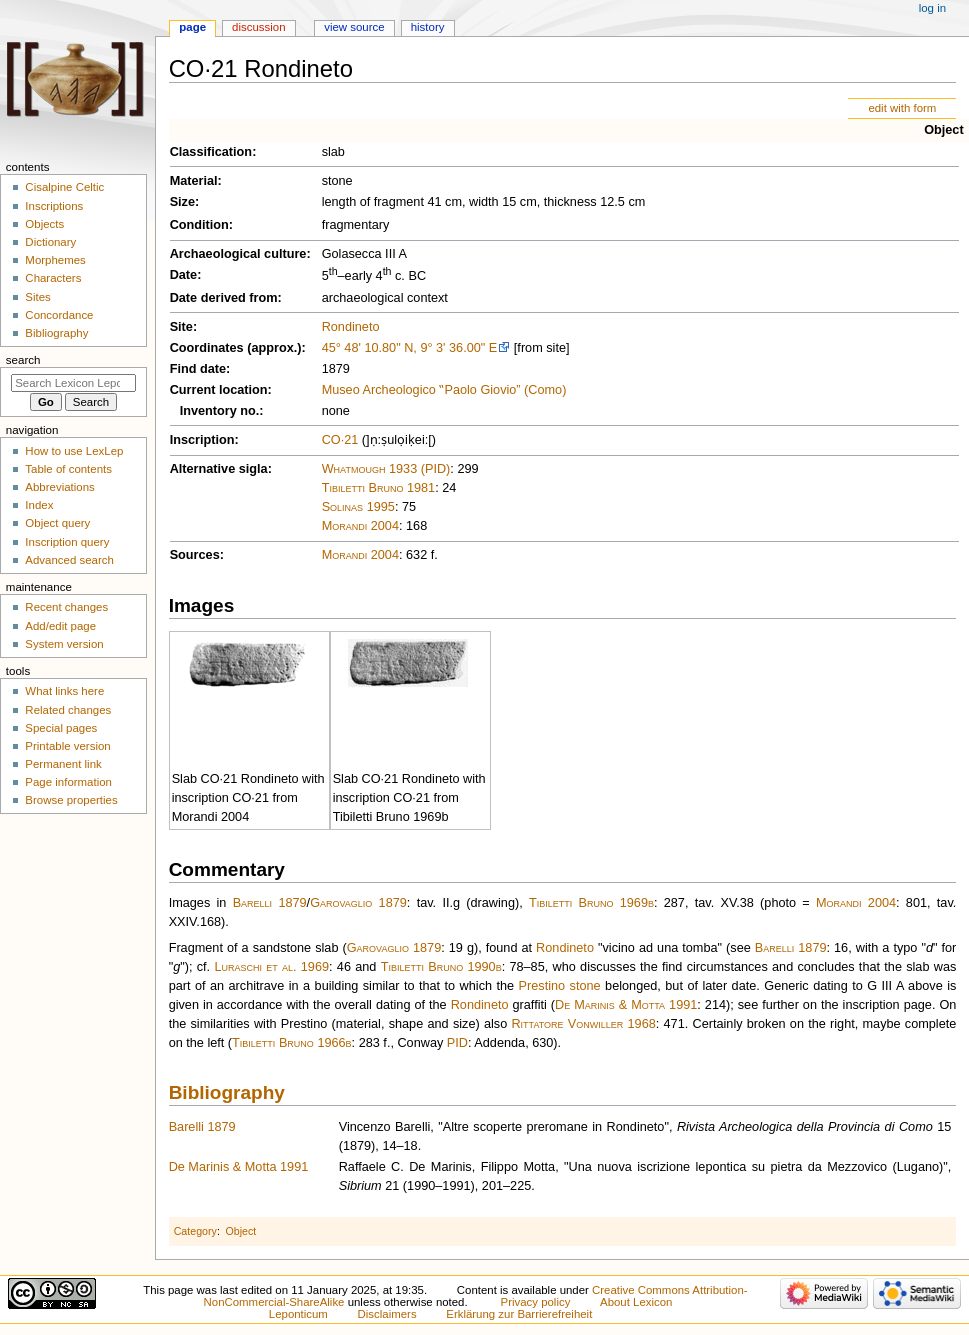  Describe the element at coordinates (73, 383) in the screenshot. I see `[Search Lexicon Leponticum]` at that location.